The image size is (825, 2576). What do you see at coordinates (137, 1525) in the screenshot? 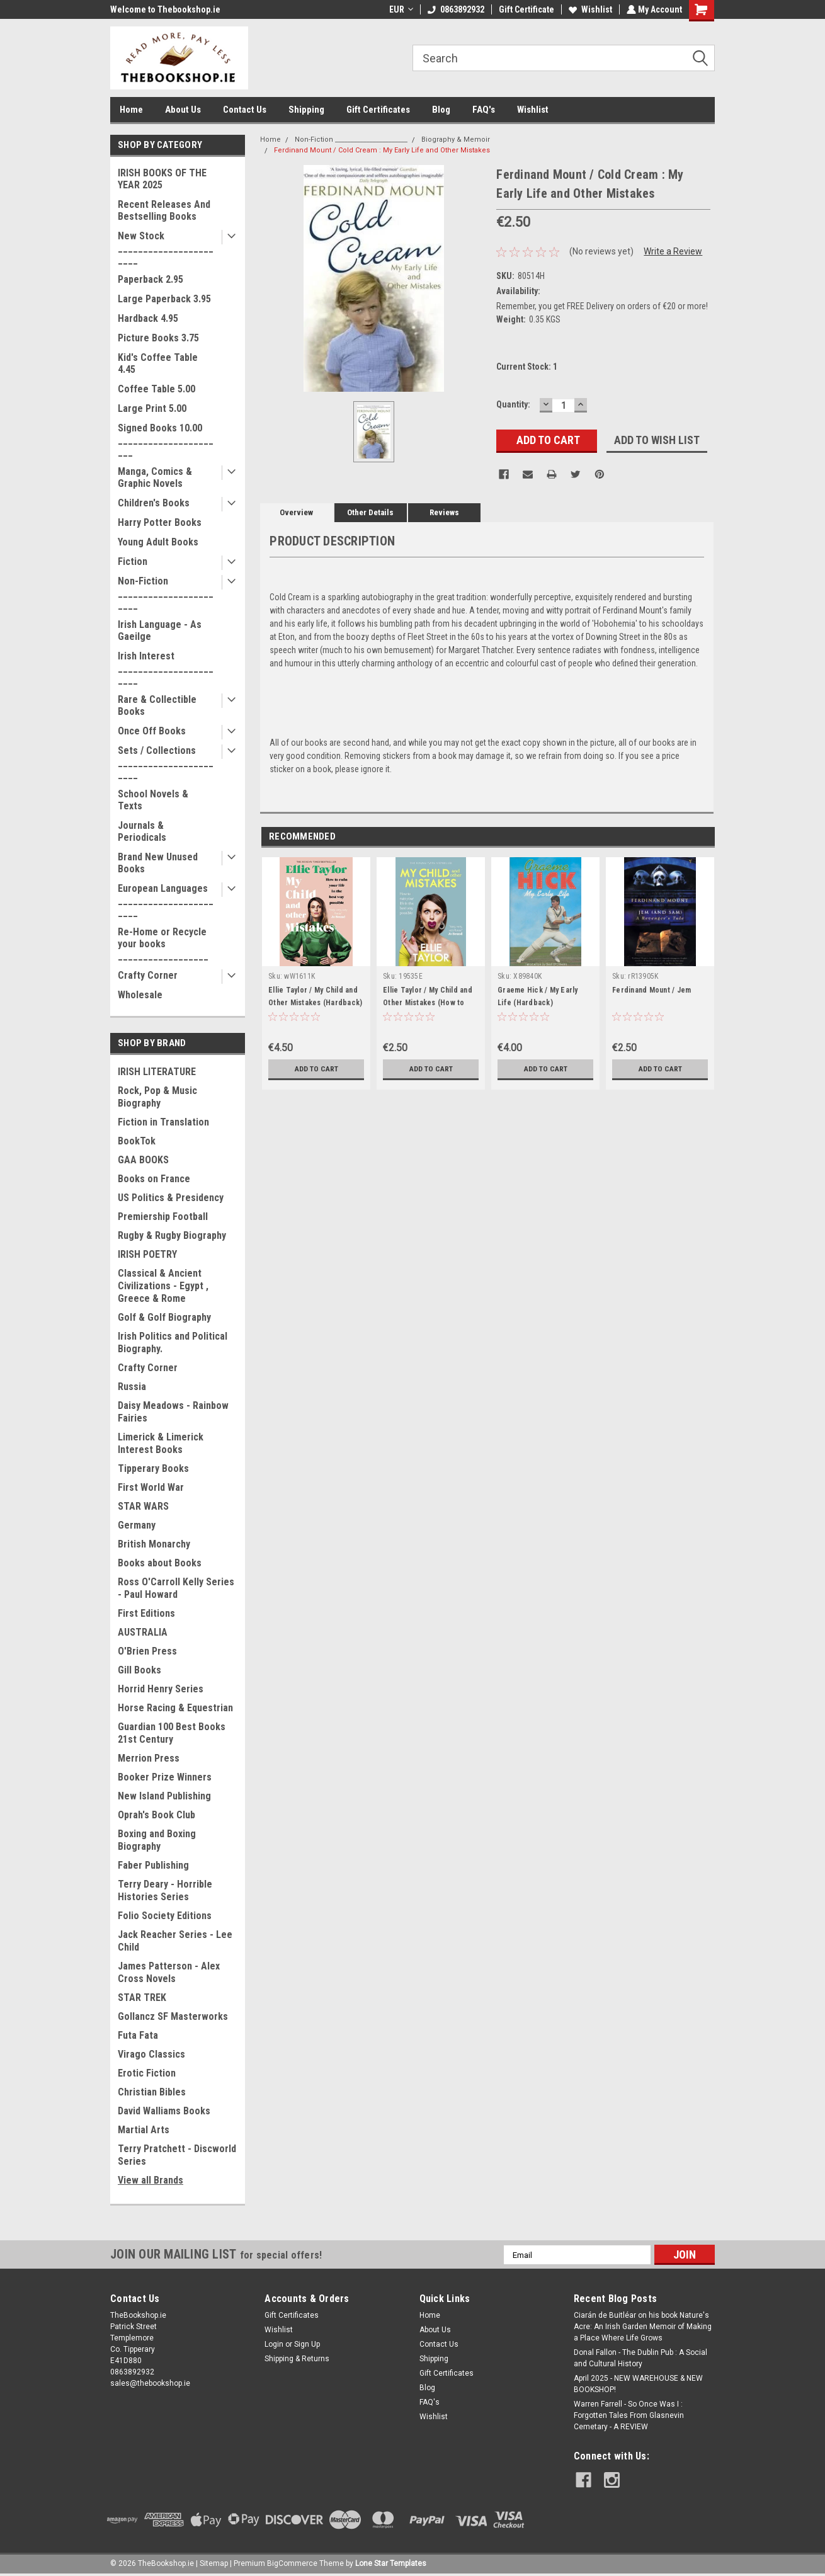
I see `Germany` at bounding box center [137, 1525].